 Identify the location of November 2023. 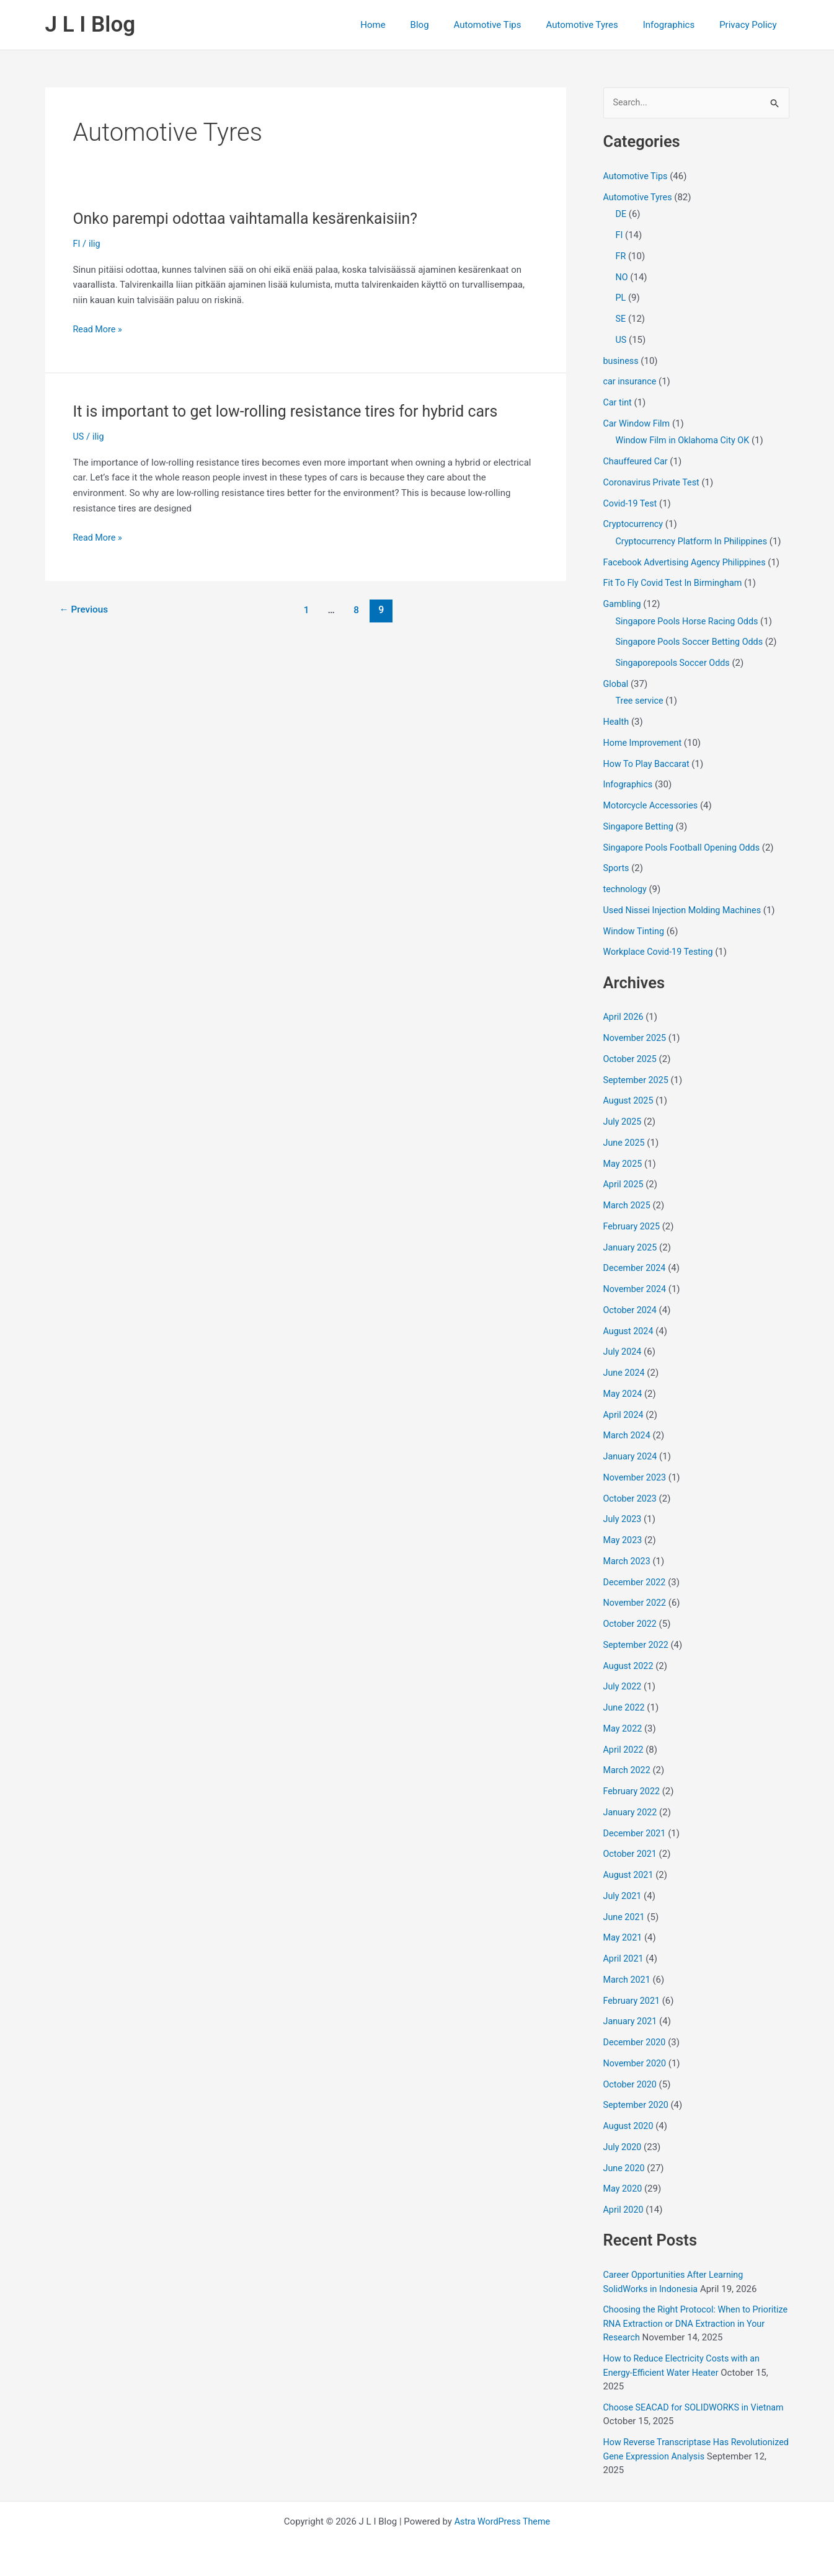
(636, 1478).